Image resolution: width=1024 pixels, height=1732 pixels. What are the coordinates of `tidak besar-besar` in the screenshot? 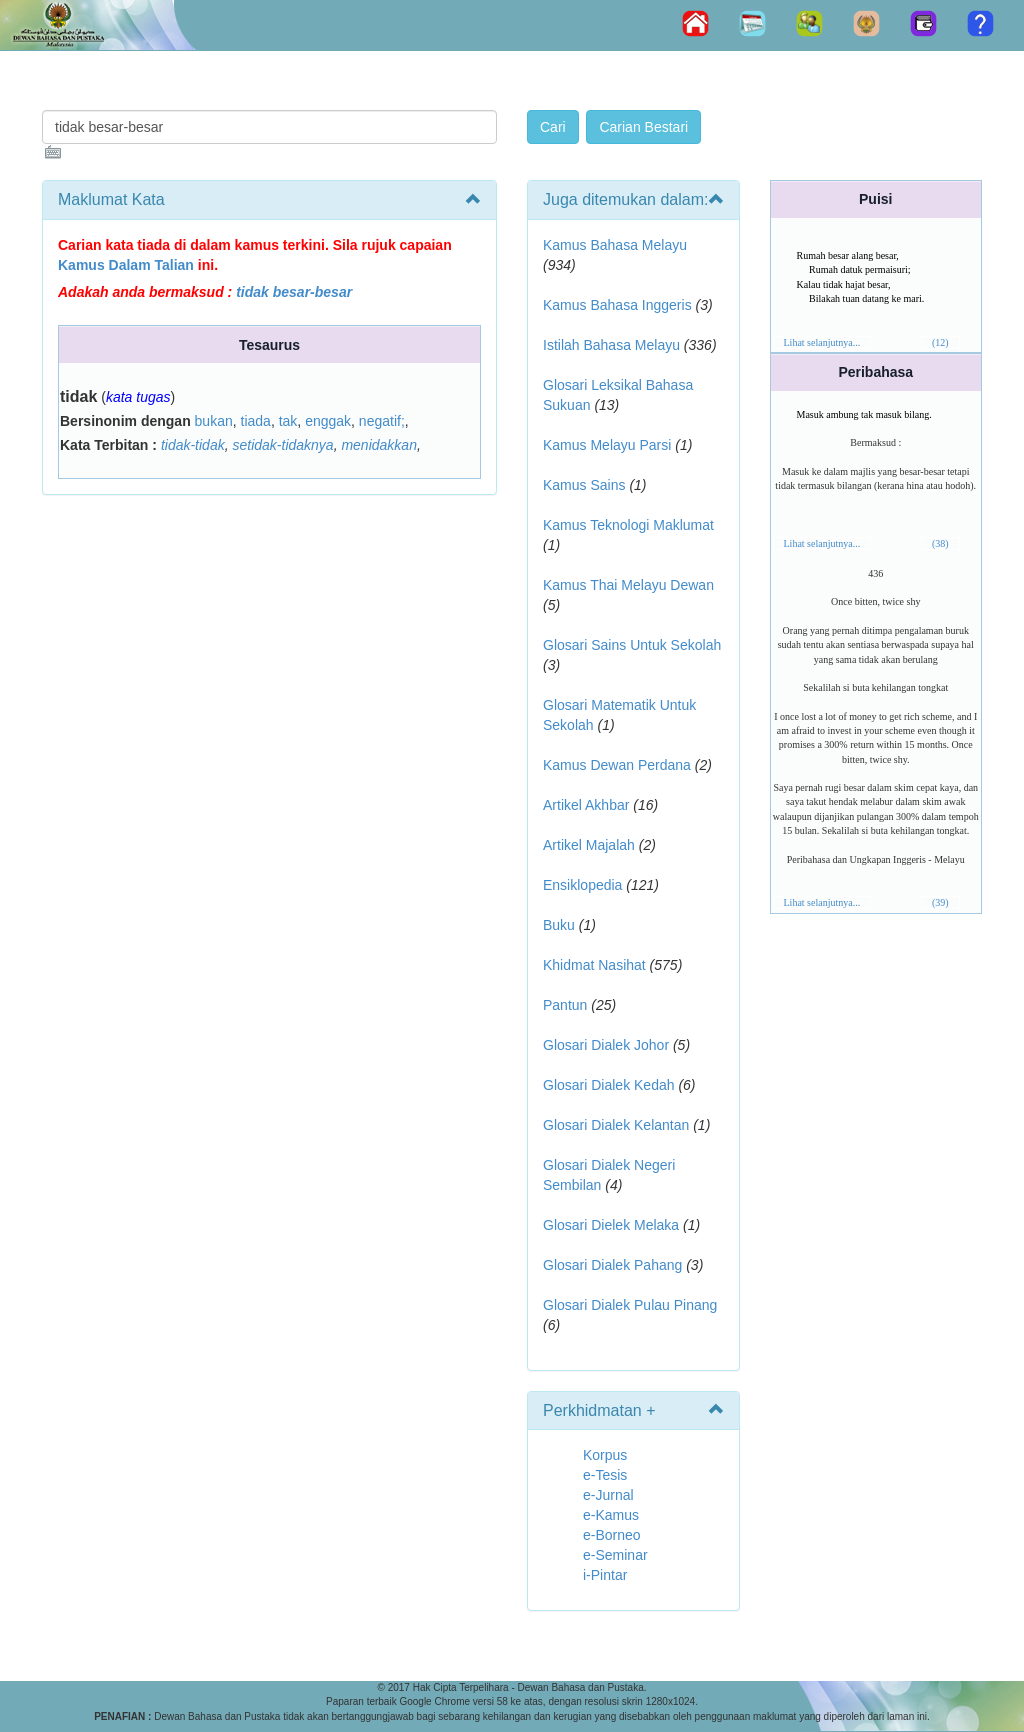 It's located at (294, 292).